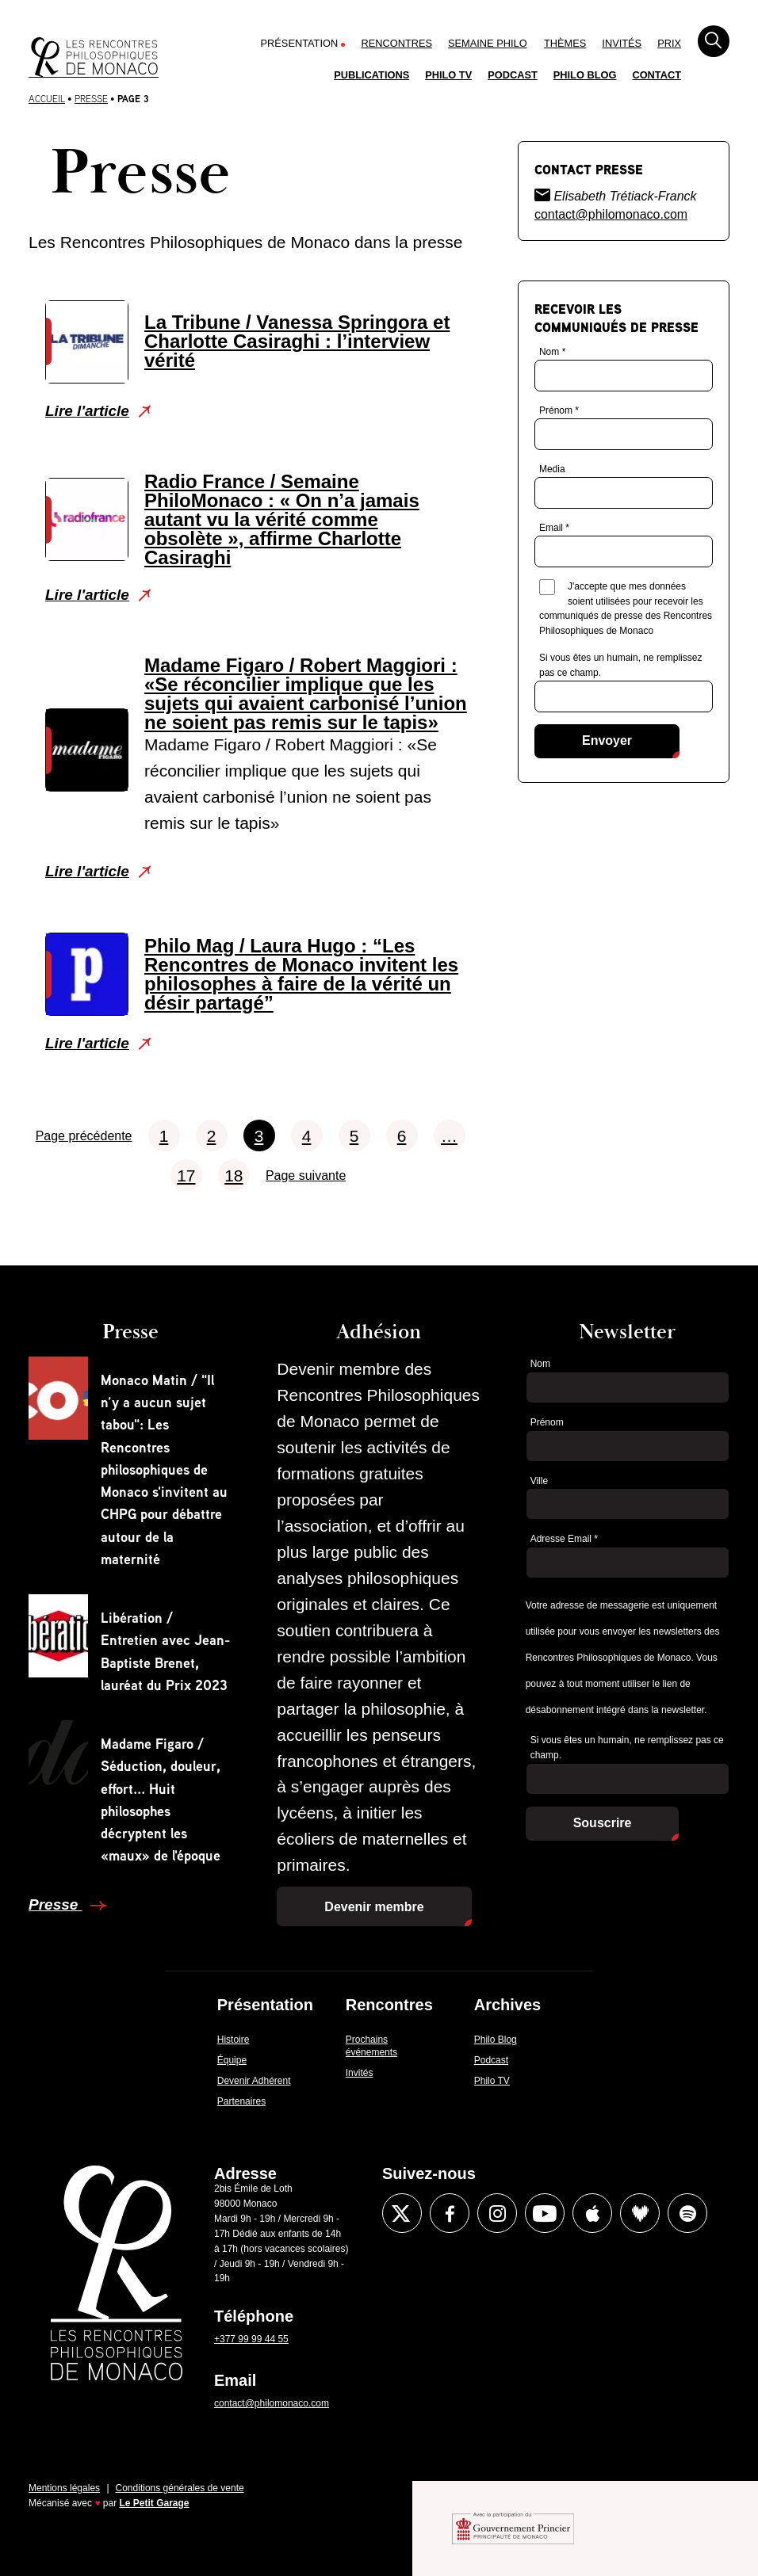  Describe the element at coordinates (602, 1823) in the screenshot. I see `Souscrire` at that location.